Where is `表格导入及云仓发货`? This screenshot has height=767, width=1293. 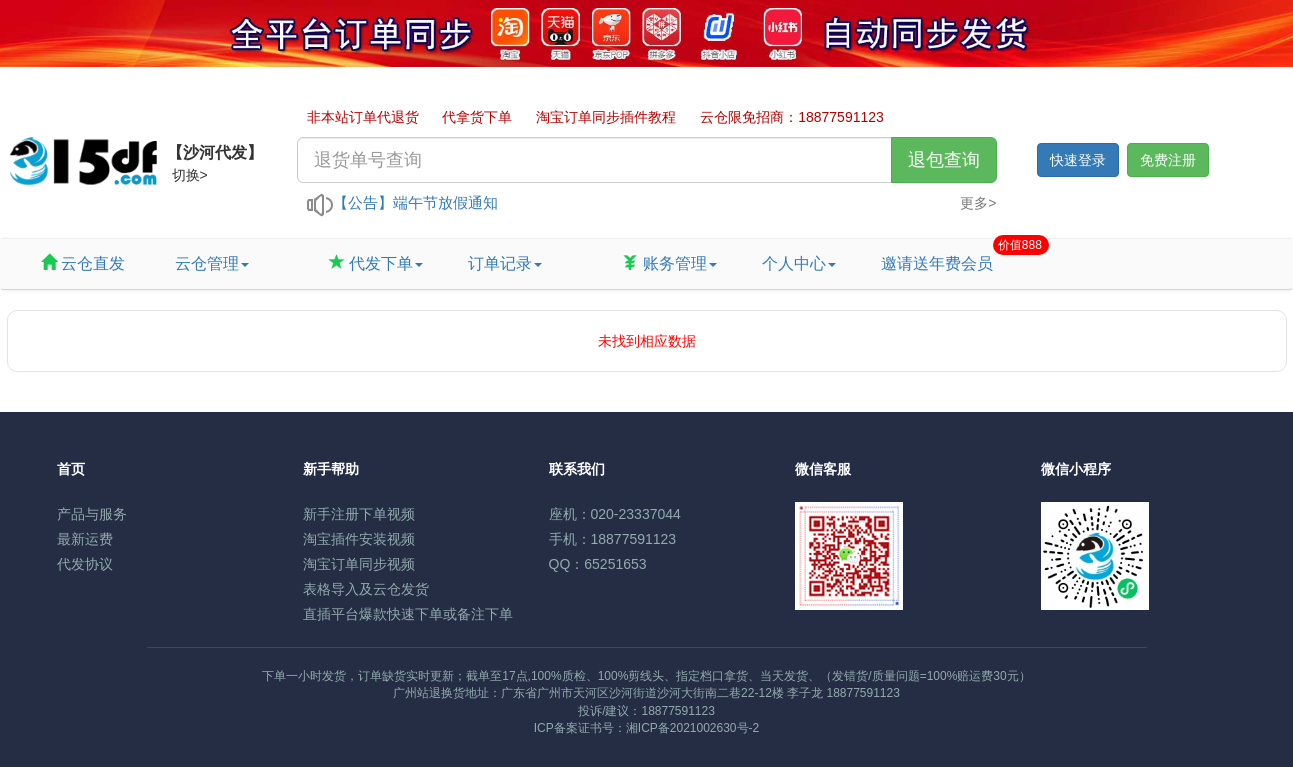 表格导入及云仓发货 is located at coordinates (366, 589).